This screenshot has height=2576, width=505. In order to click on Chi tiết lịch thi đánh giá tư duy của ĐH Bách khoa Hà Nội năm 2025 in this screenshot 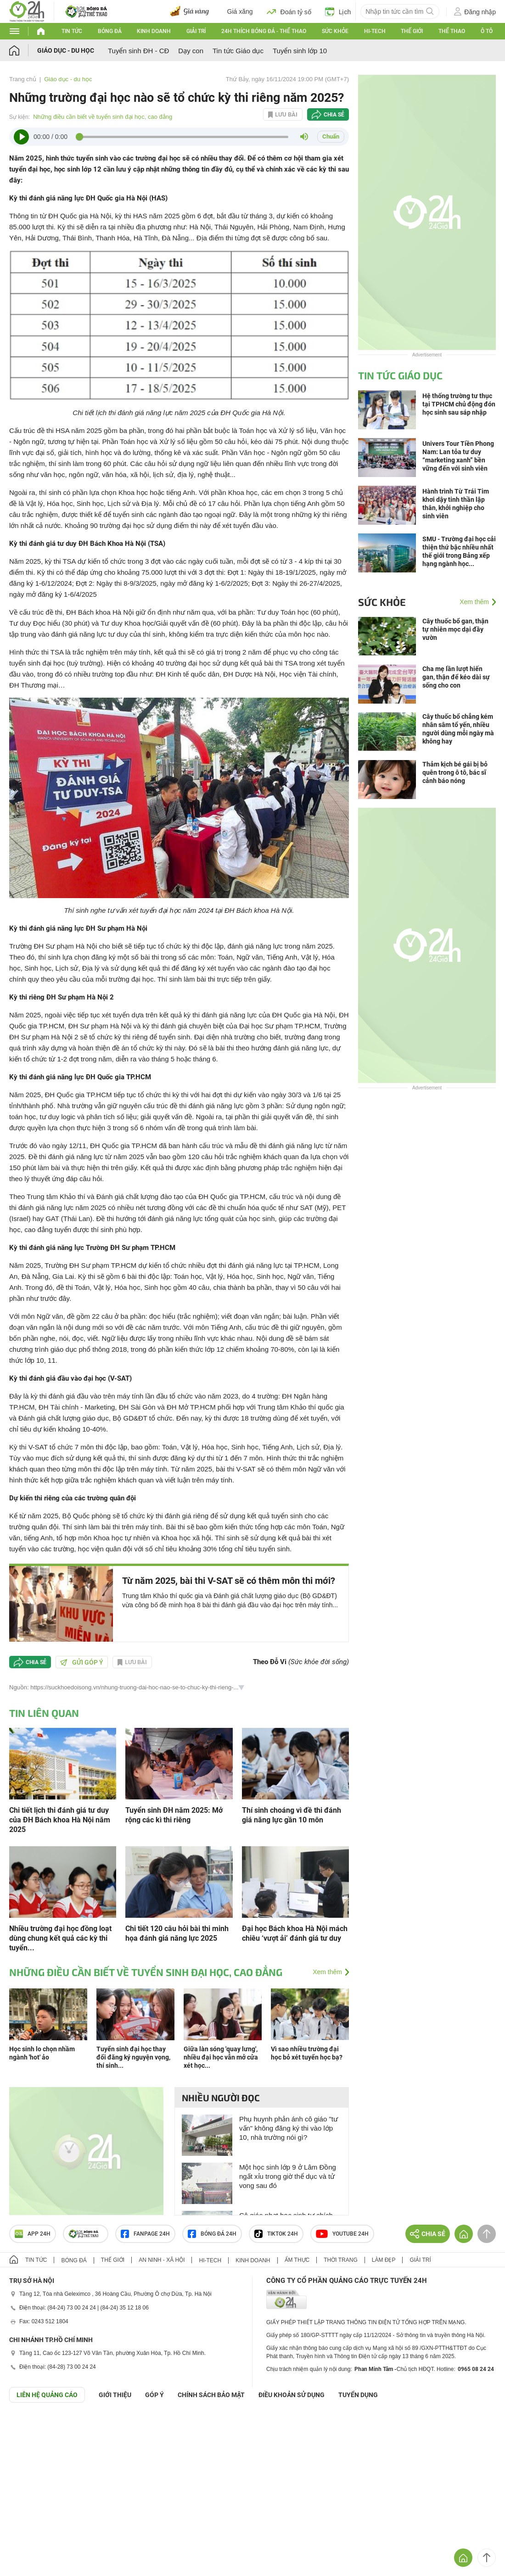, I will do `click(59, 1820)`.